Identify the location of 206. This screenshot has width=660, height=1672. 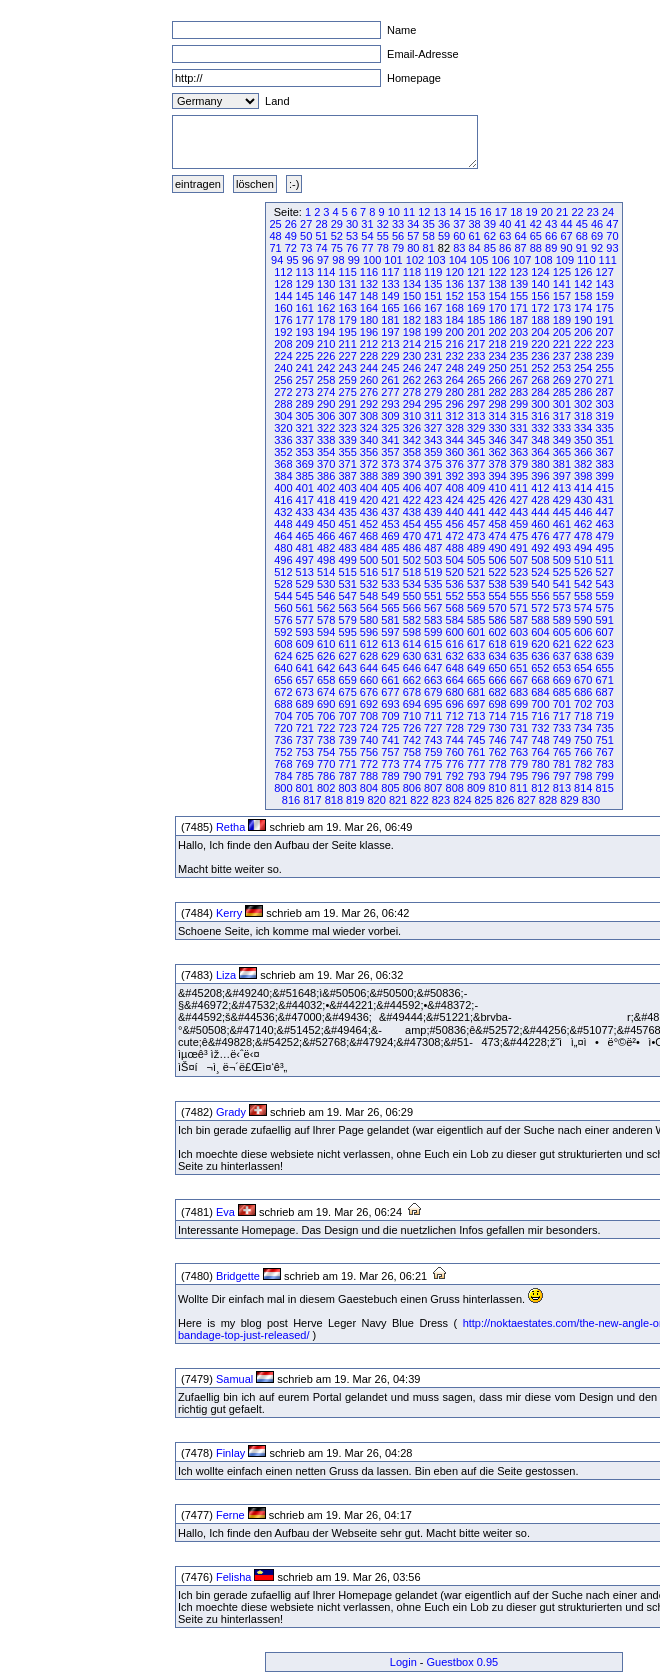
(583, 332).